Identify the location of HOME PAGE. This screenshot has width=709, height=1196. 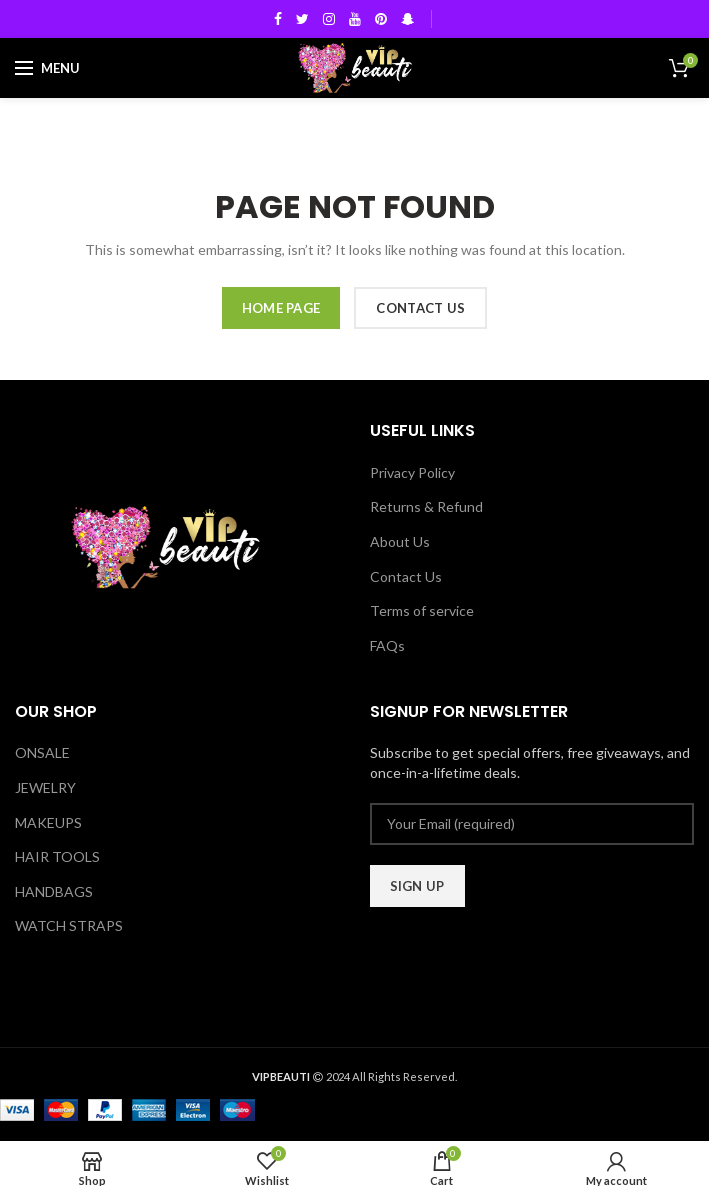
(281, 308).